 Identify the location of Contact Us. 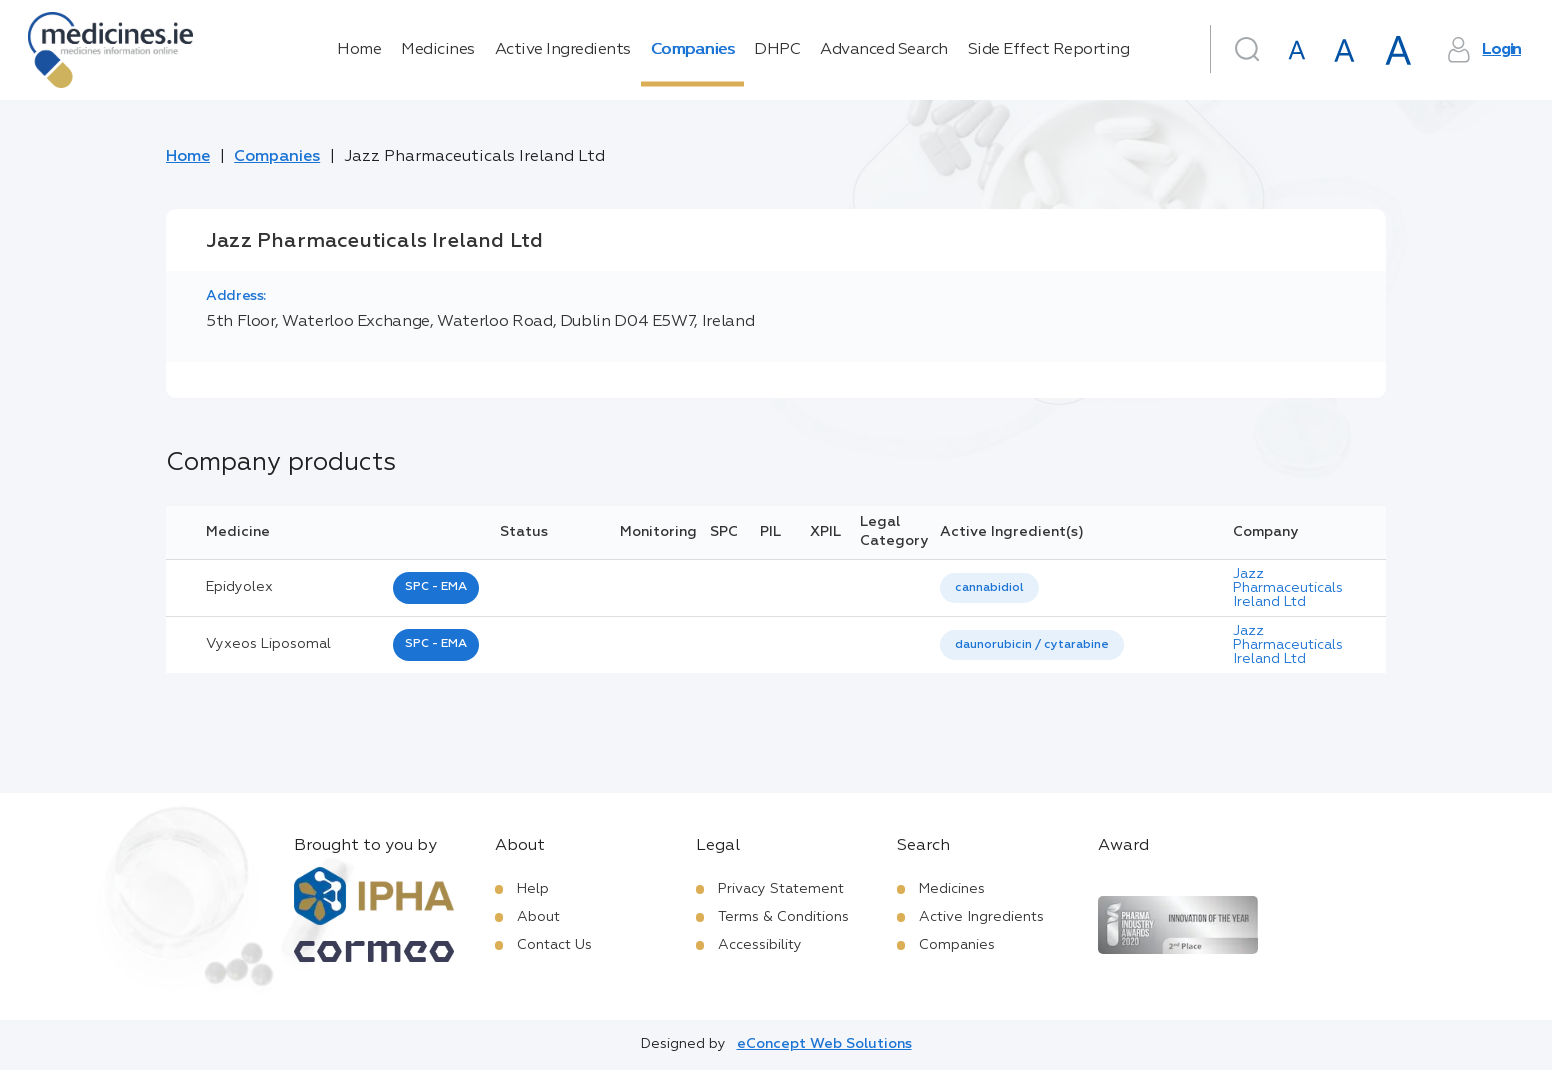
(554, 945).